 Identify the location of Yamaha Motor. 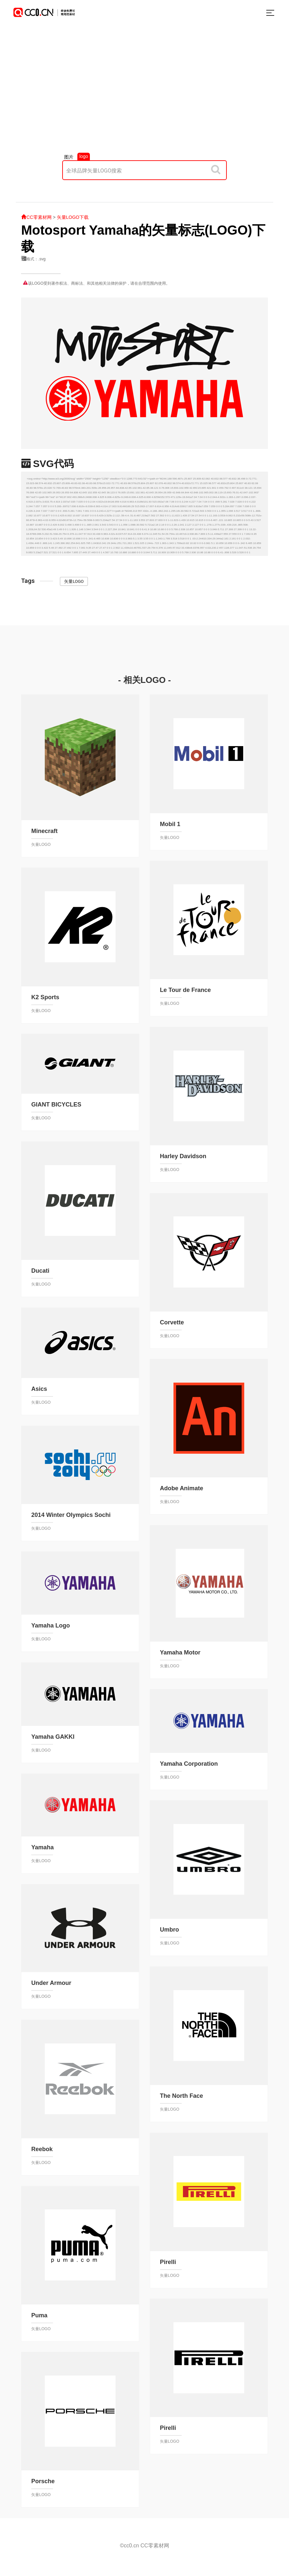
(180, 1652).